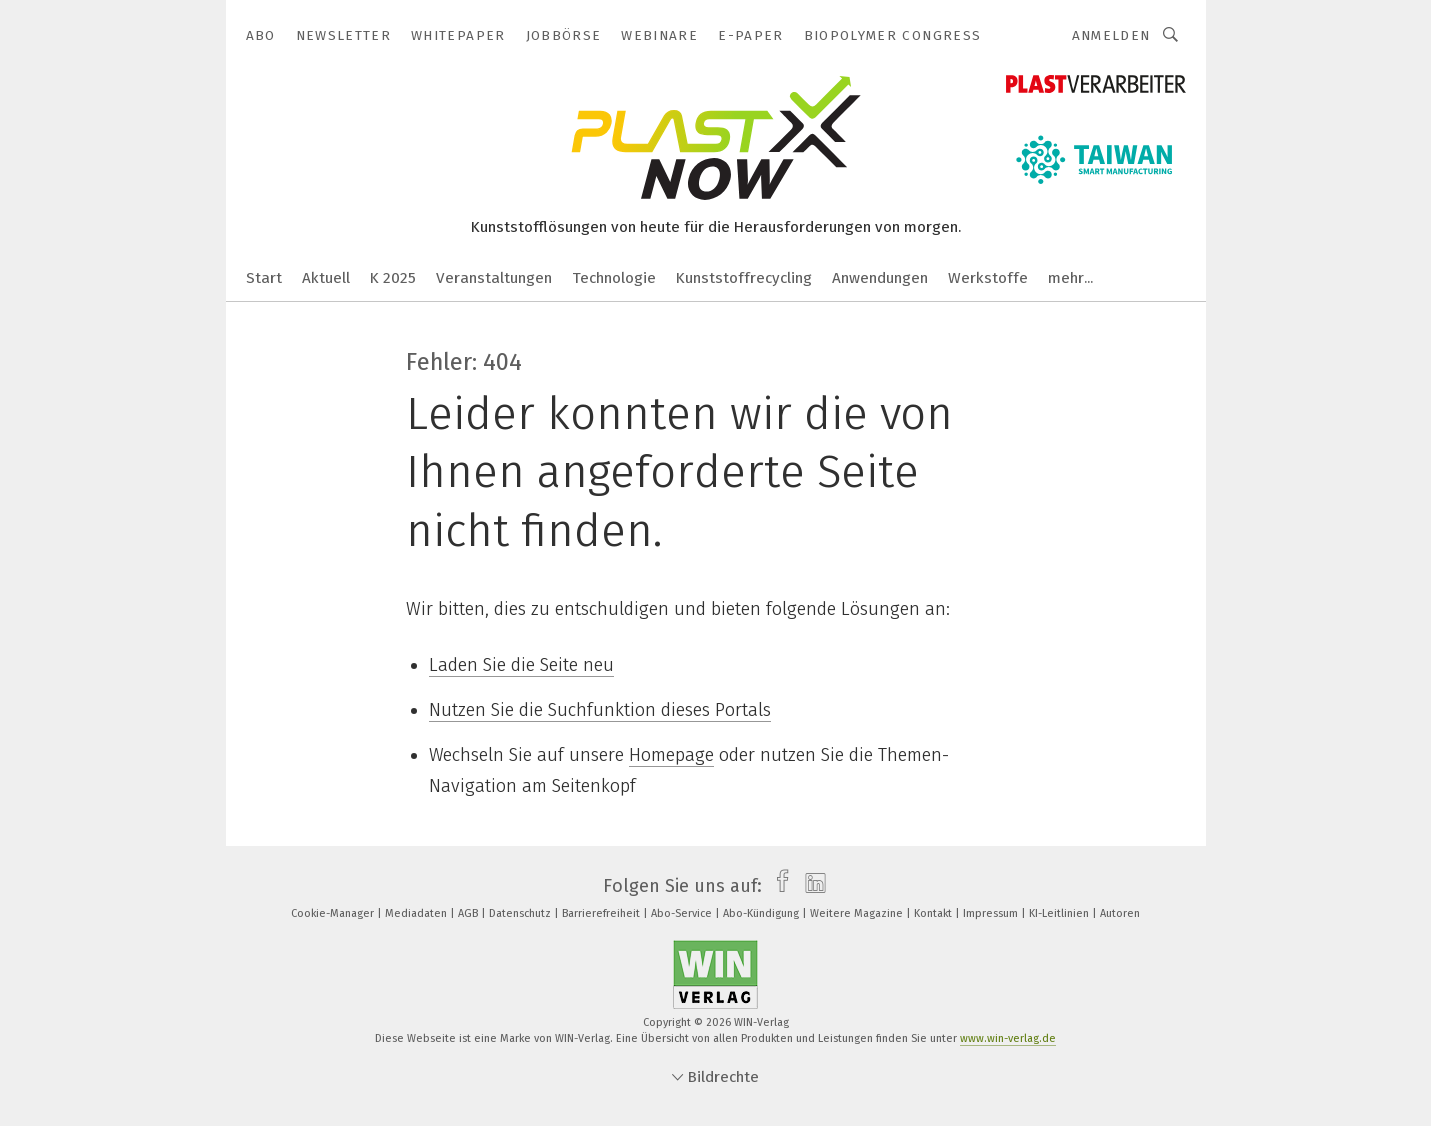 The width and height of the screenshot is (1431, 1126). Describe the element at coordinates (614, 278) in the screenshot. I see `Technologie` at that location.